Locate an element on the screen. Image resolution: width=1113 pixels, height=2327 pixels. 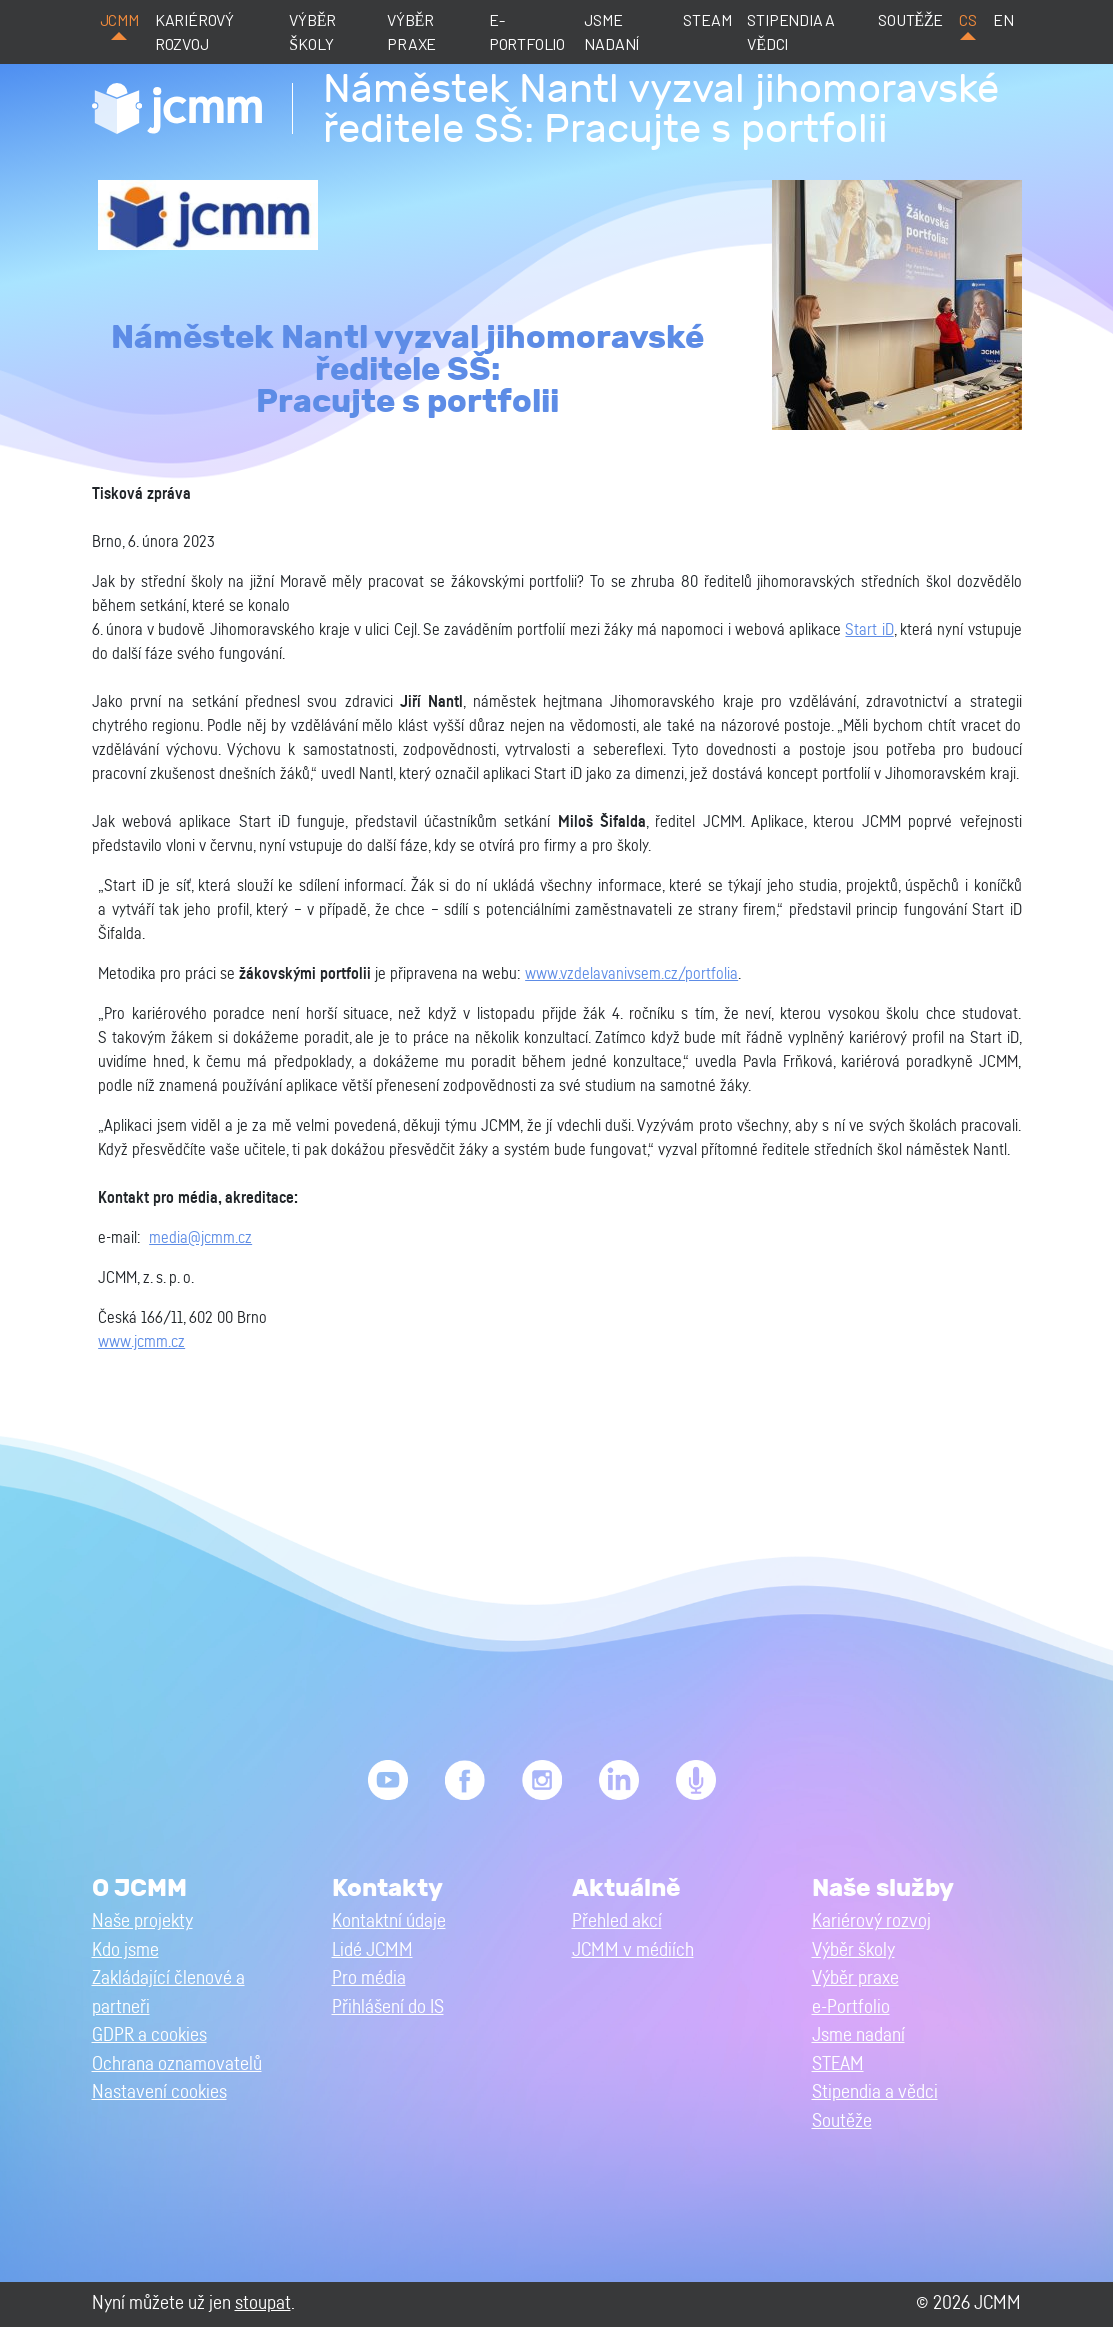
GDPR a cookies is located at coordinates (149, 2035).